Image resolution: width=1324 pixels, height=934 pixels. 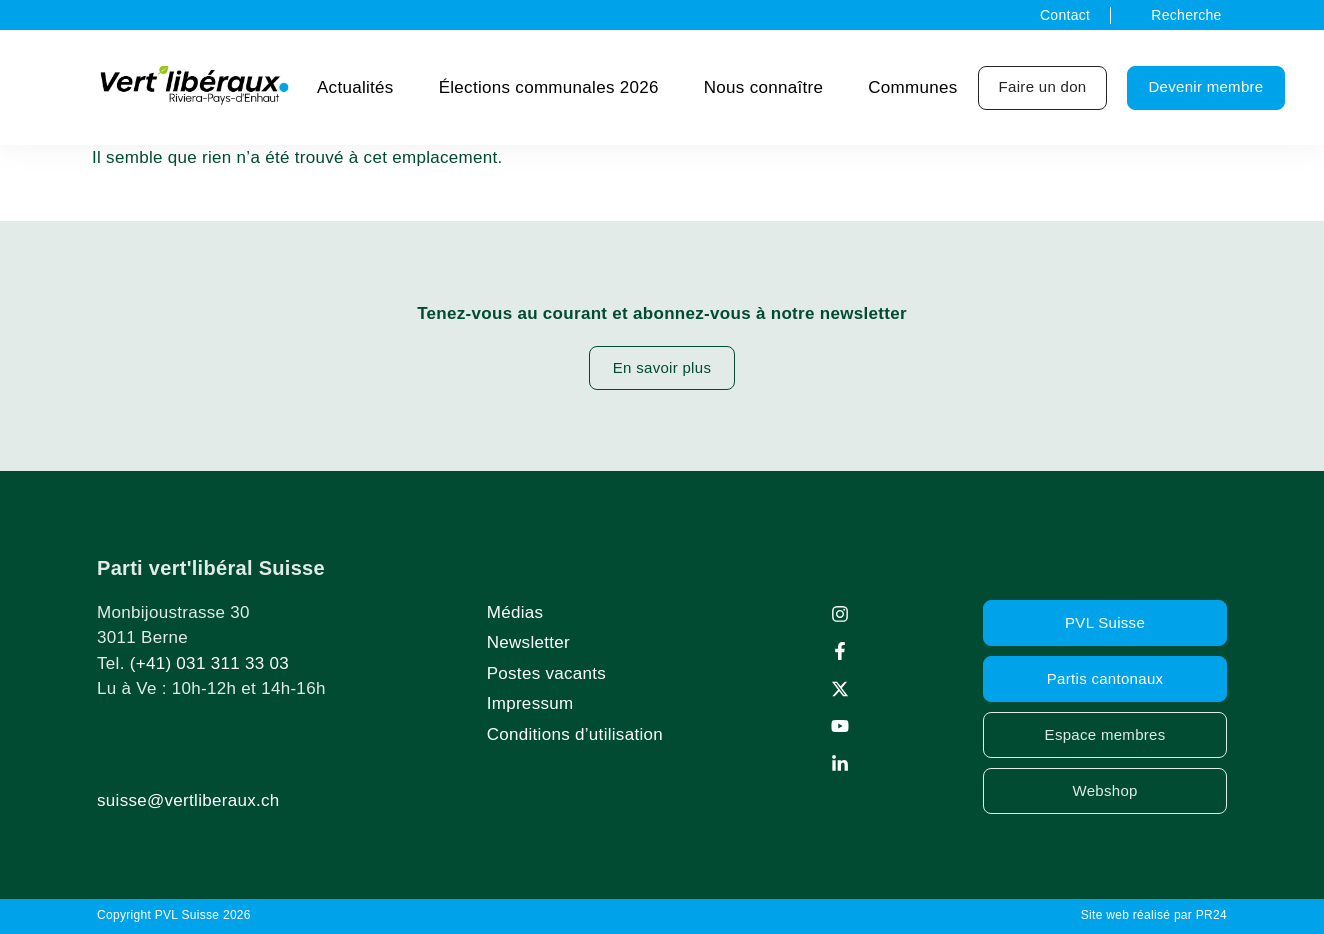 What do you see at coordinates (530, 703) in the screenshot?
I see `Impressum` at bounding box center [530, 703].